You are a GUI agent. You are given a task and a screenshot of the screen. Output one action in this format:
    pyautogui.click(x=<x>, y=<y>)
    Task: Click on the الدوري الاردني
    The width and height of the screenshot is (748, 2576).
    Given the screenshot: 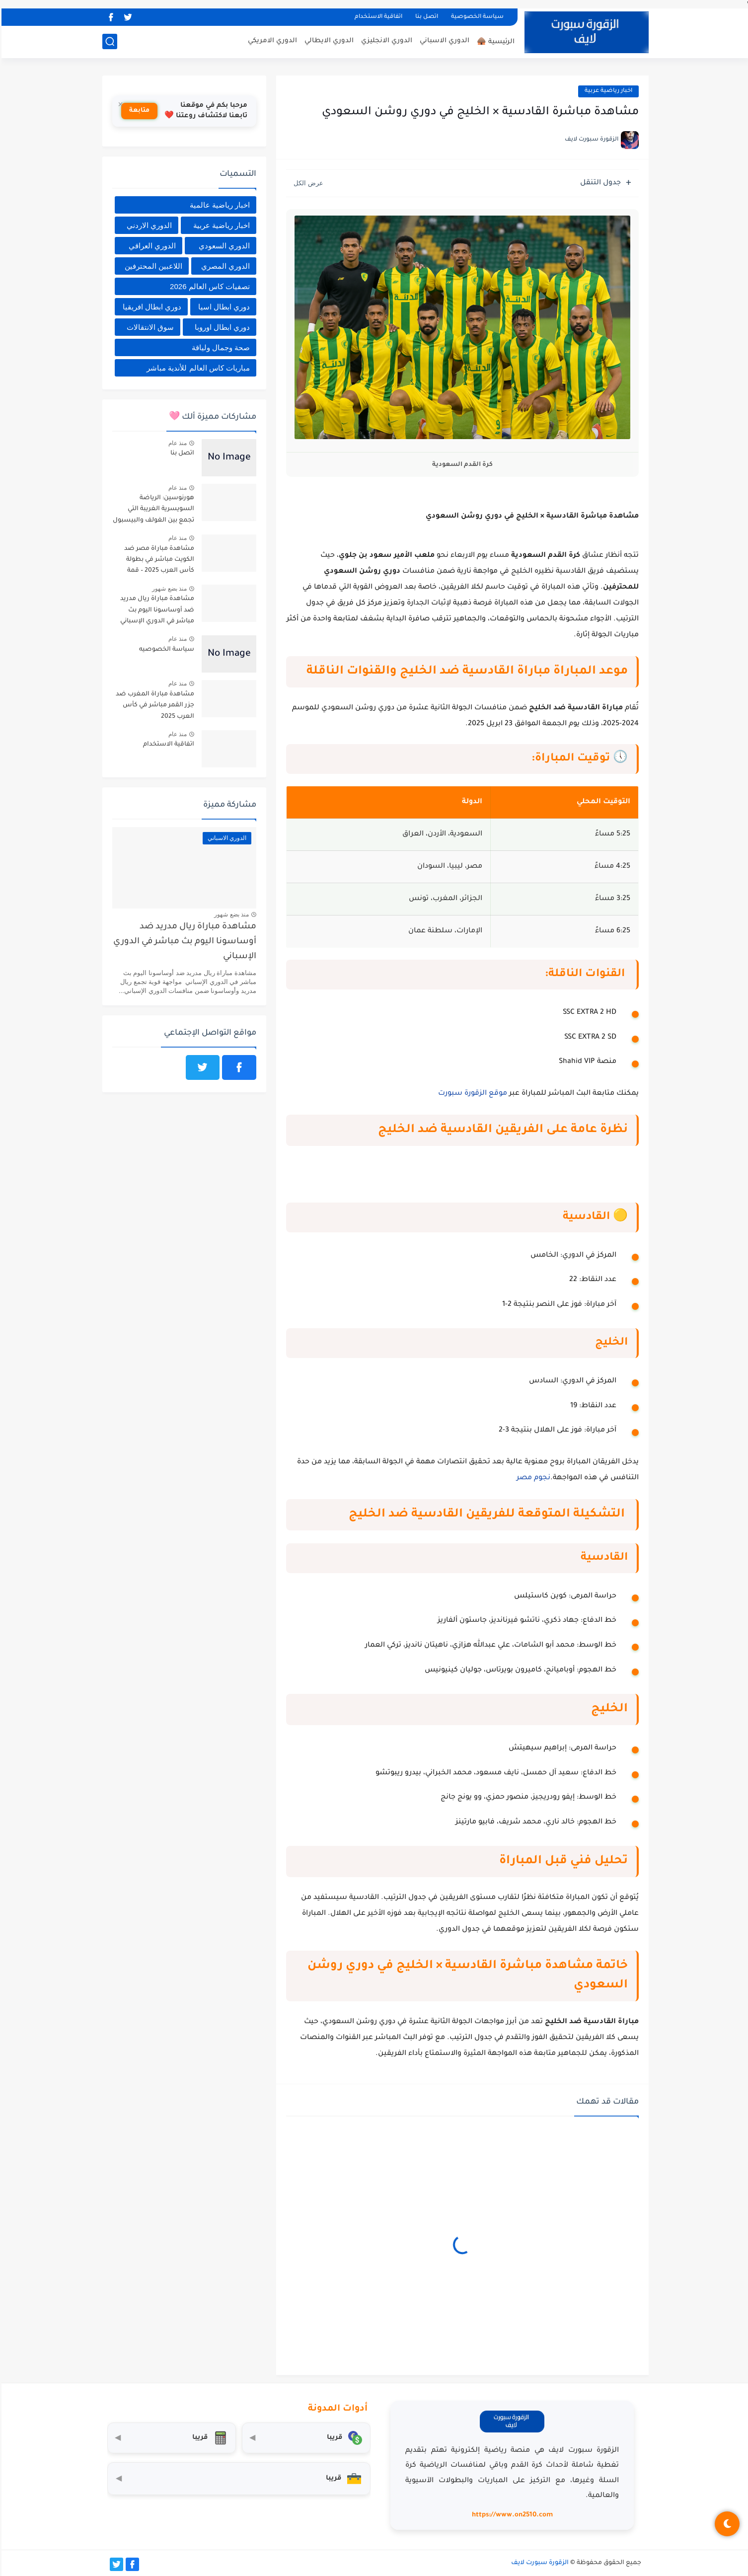 What is the action you would take?
    pyautogui.click(x=147, y=225)
    